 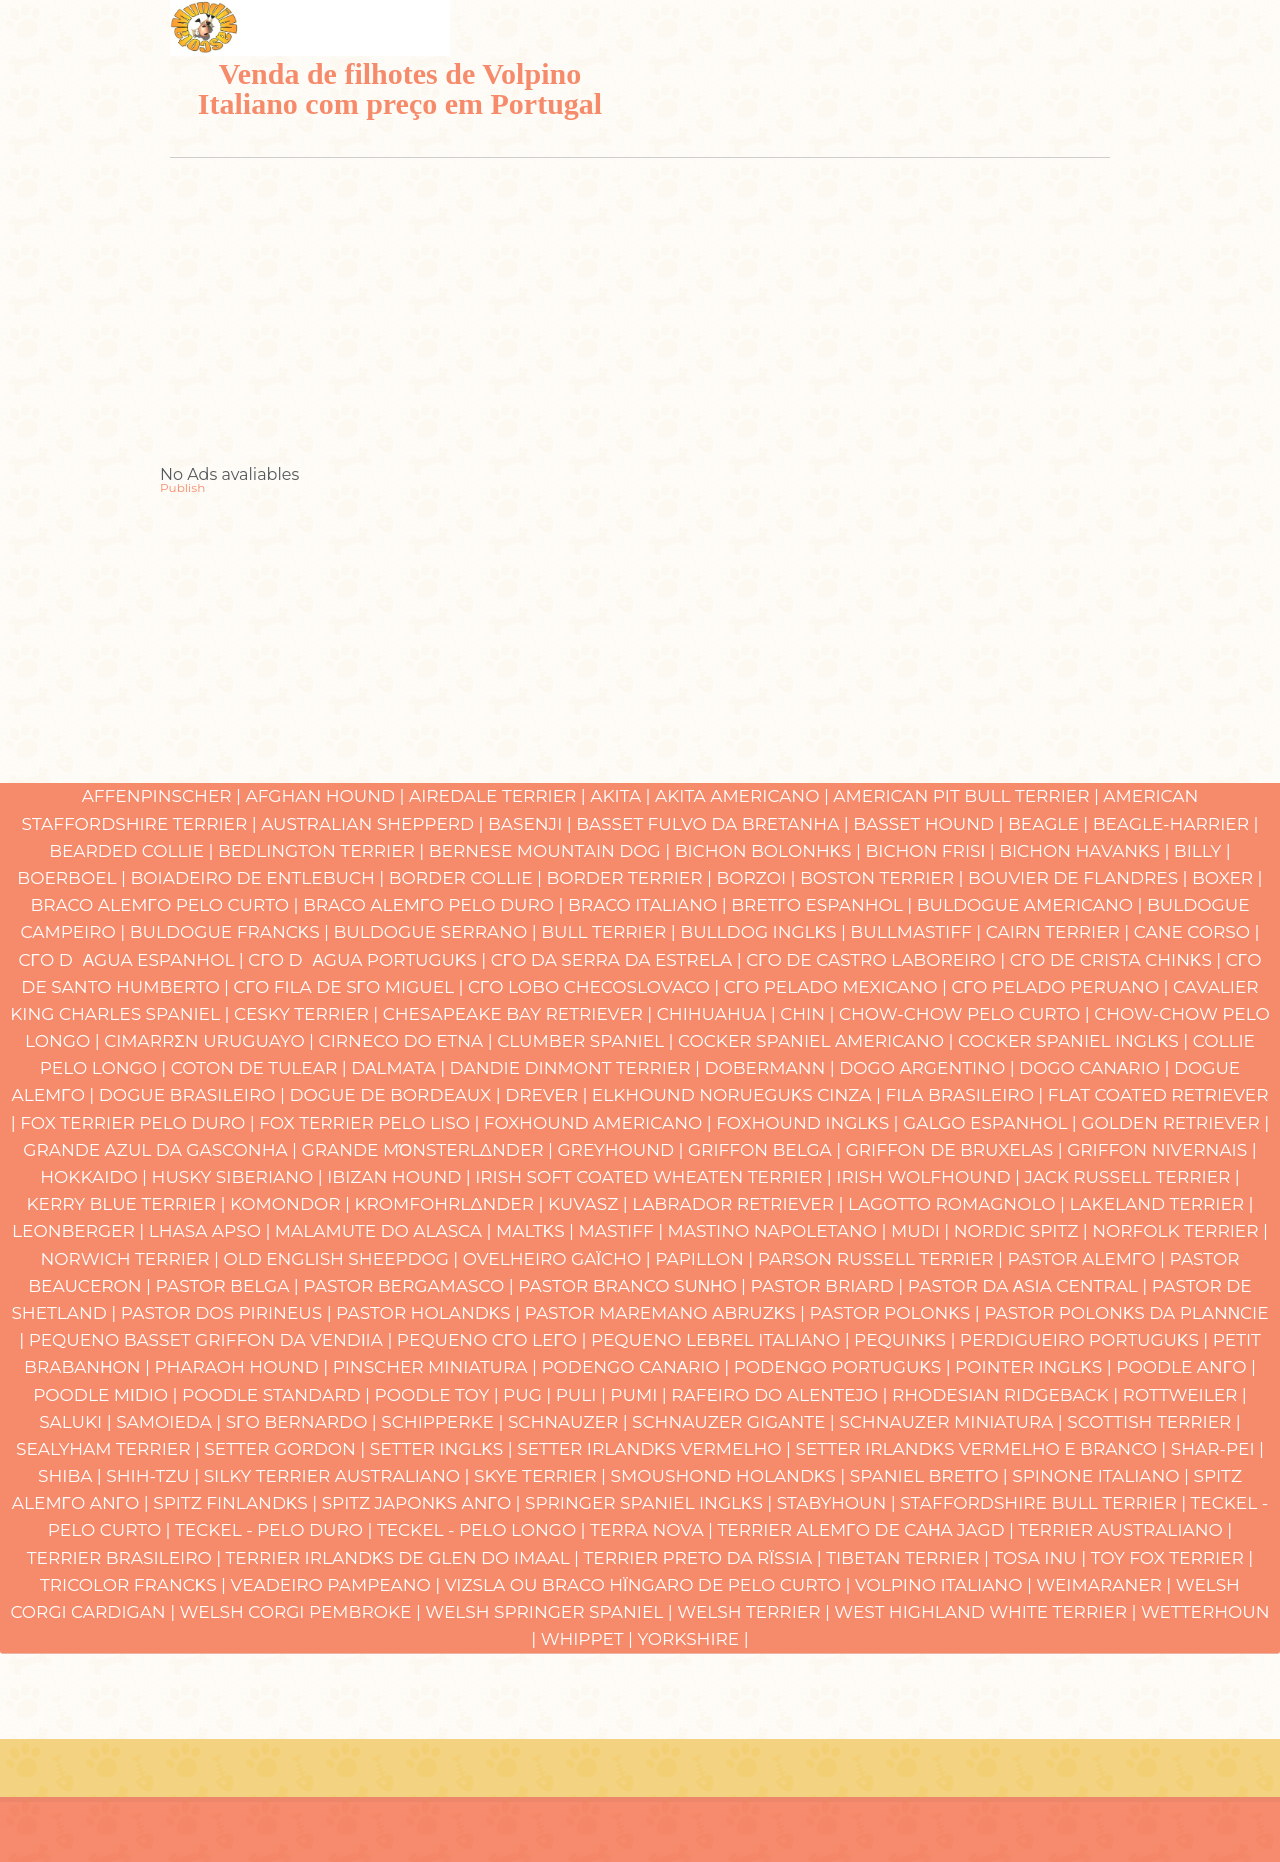 What do you see at coordinates (438, 1395) in the screenshot?
I see `Poodle Toy |` at bounding box center [438, 1395].